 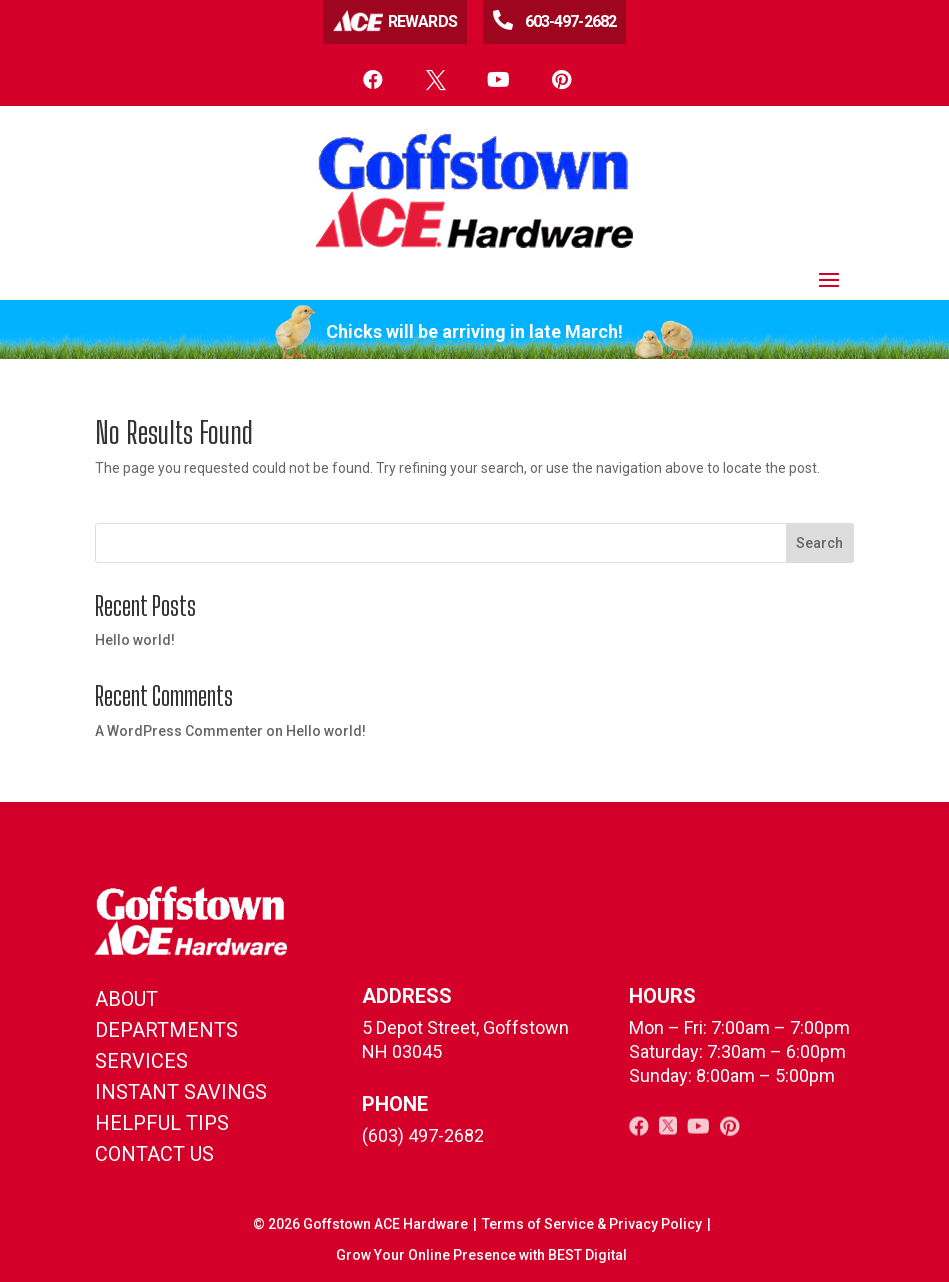 What do you see at coordinates (154, 1154) in the screenshot?
I see `contact us` at bounding box center [154, 1154].